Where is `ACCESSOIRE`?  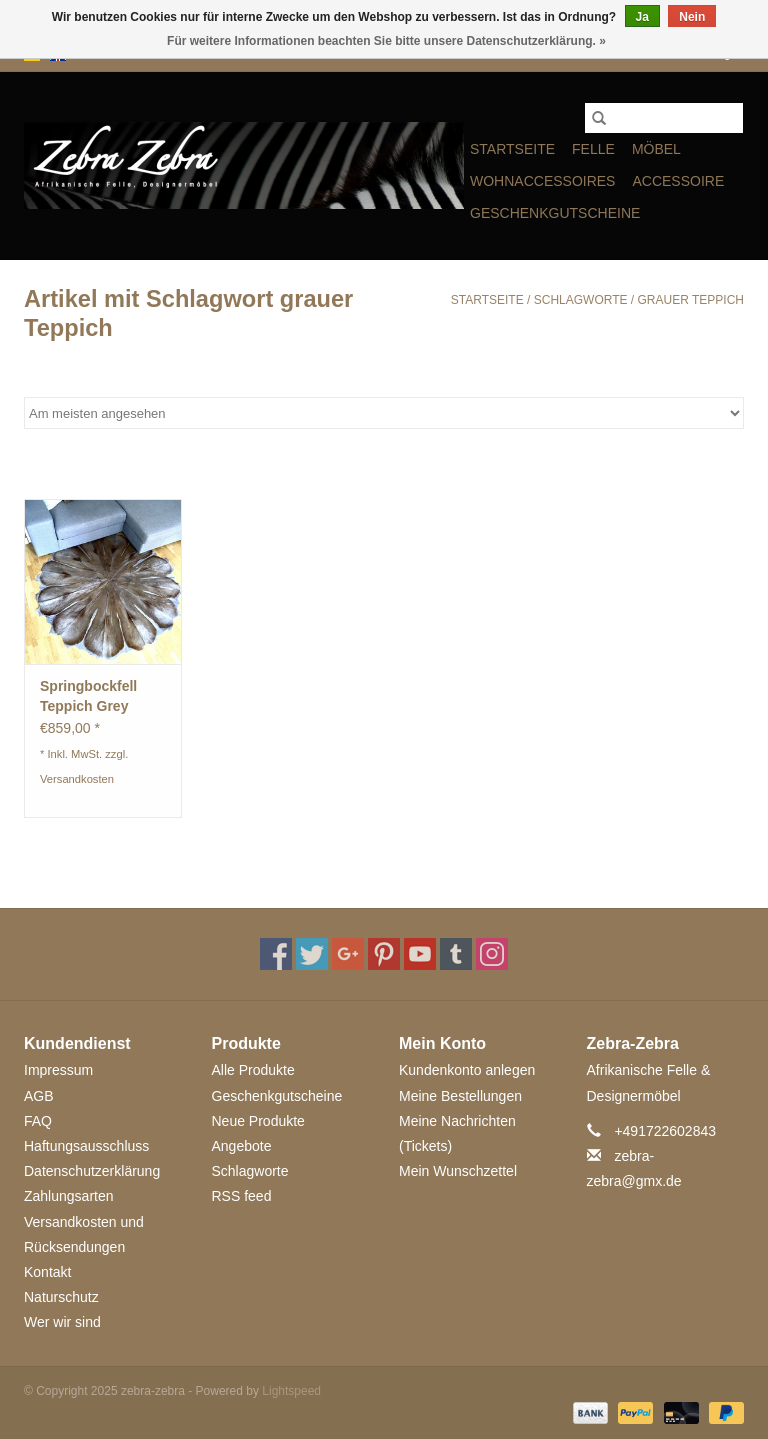
ACCESSOIRE is located at coordinates (678, 181).